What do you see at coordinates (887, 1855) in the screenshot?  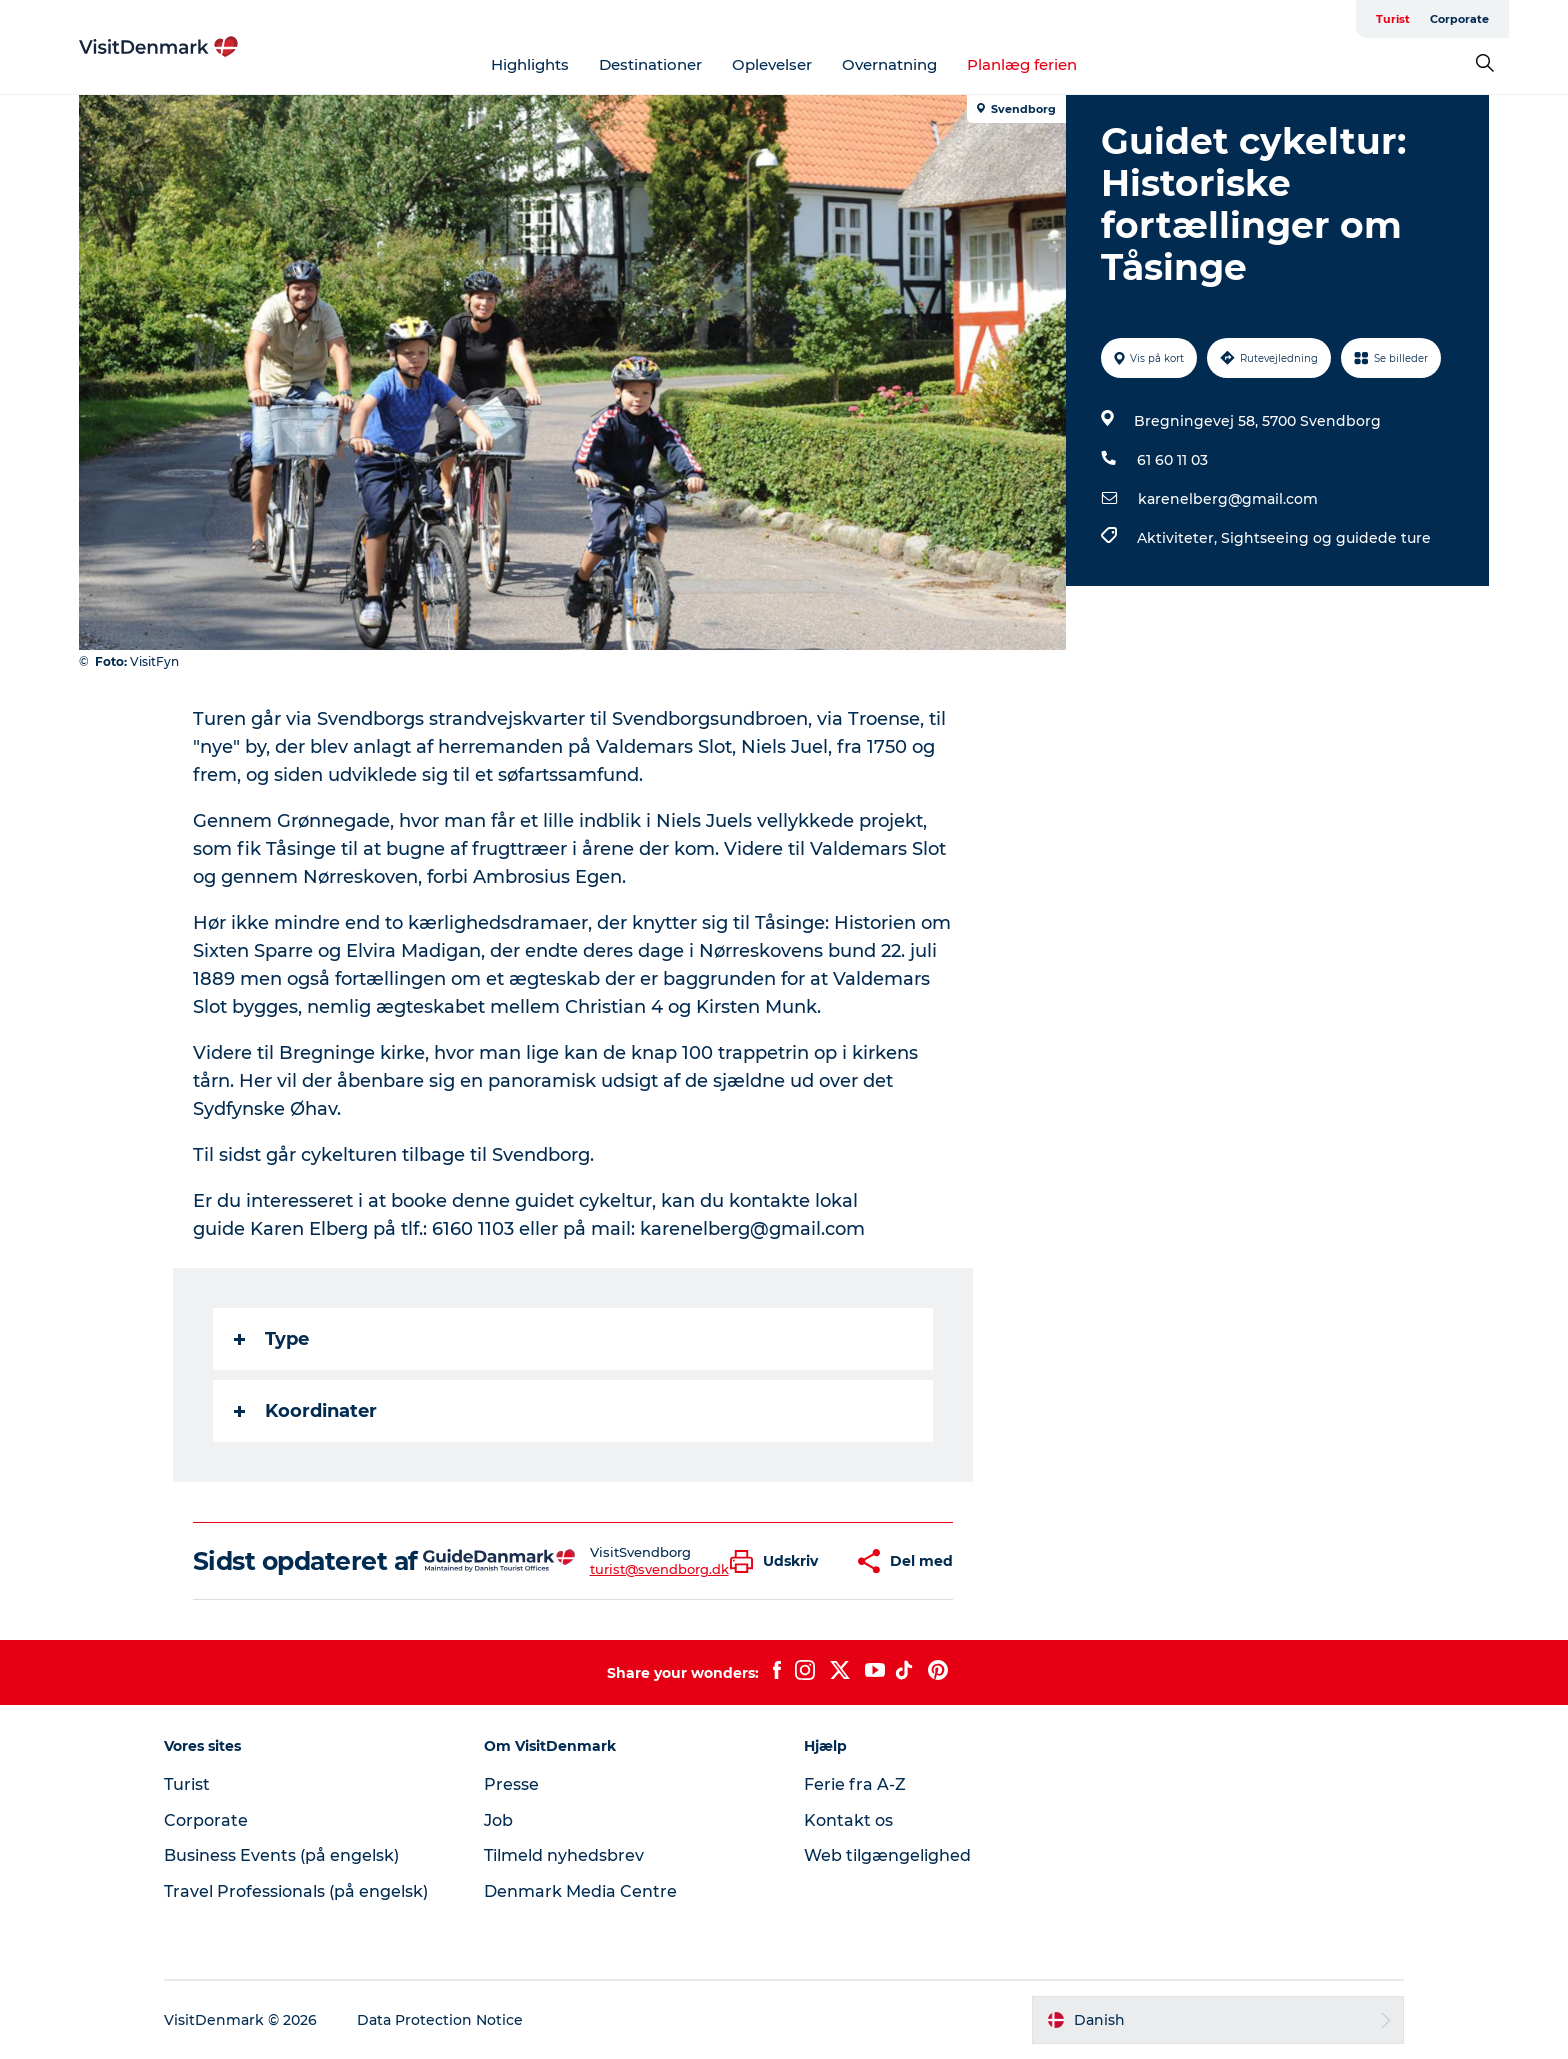 I see `Web tilgængelighed` at bounding box center [887, 1855].